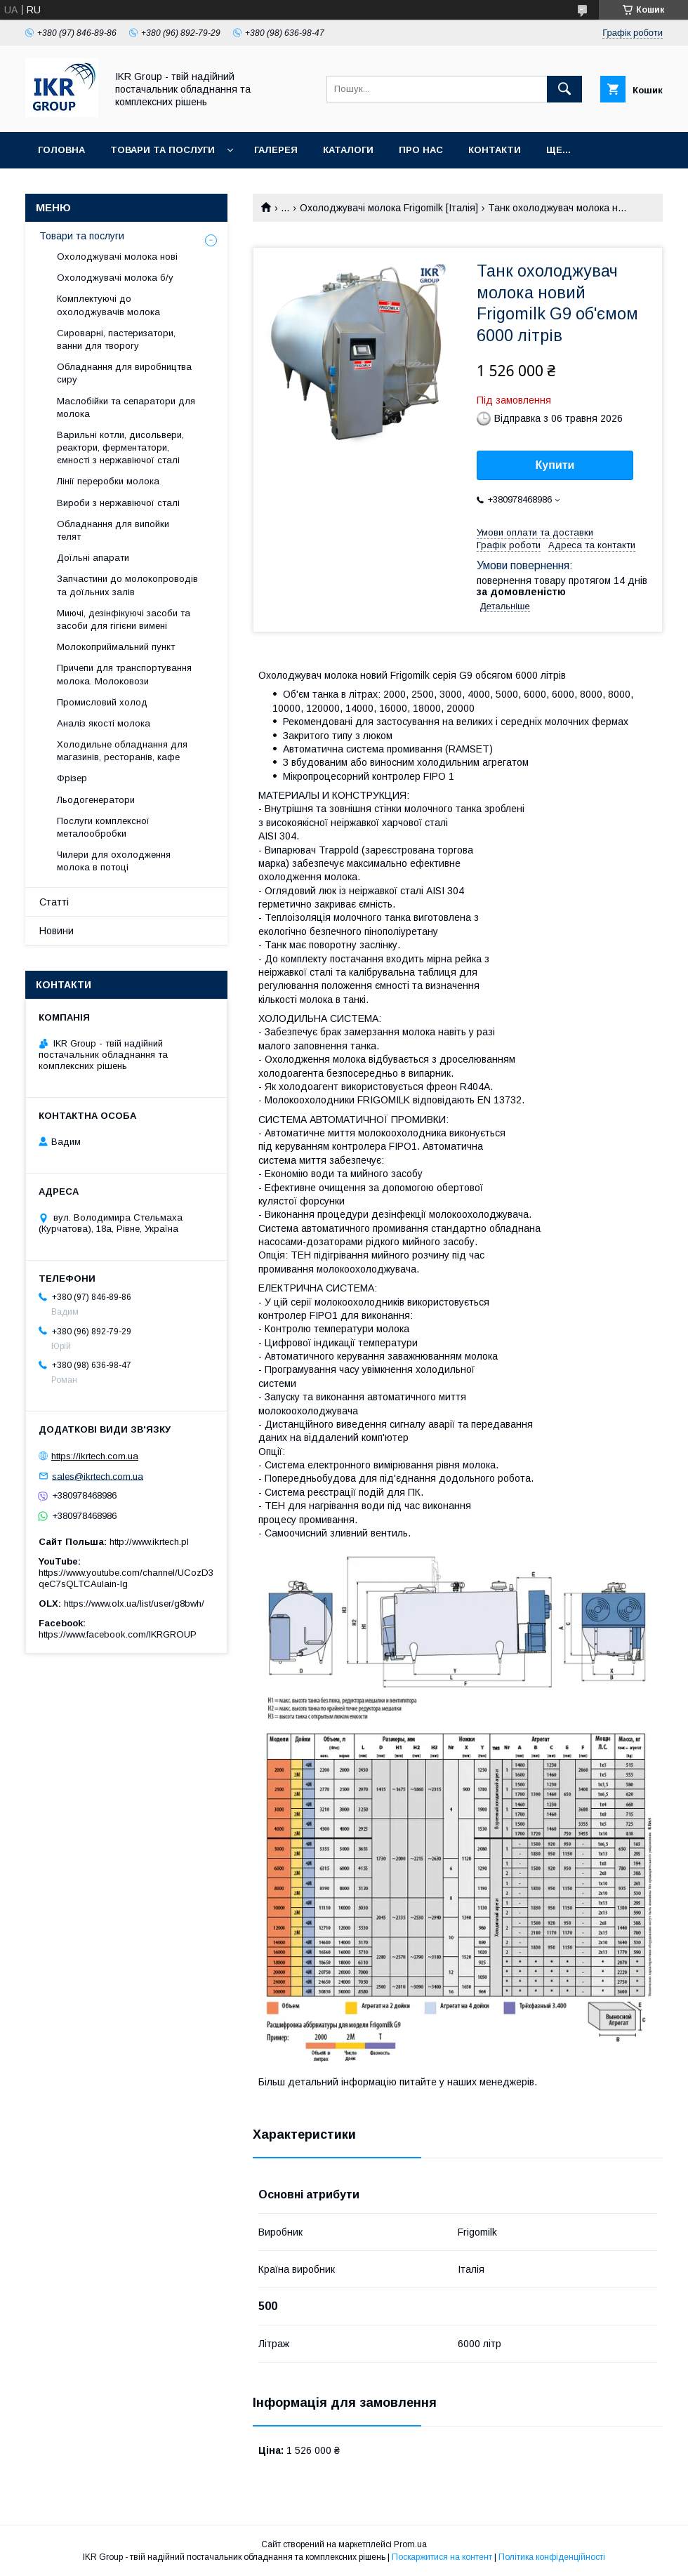  Describe the element at coordinates (123, 619) in the screenshot. I see `Миючі, дезінфікуючі засоби та засоби для гігієни вимені` at that location.